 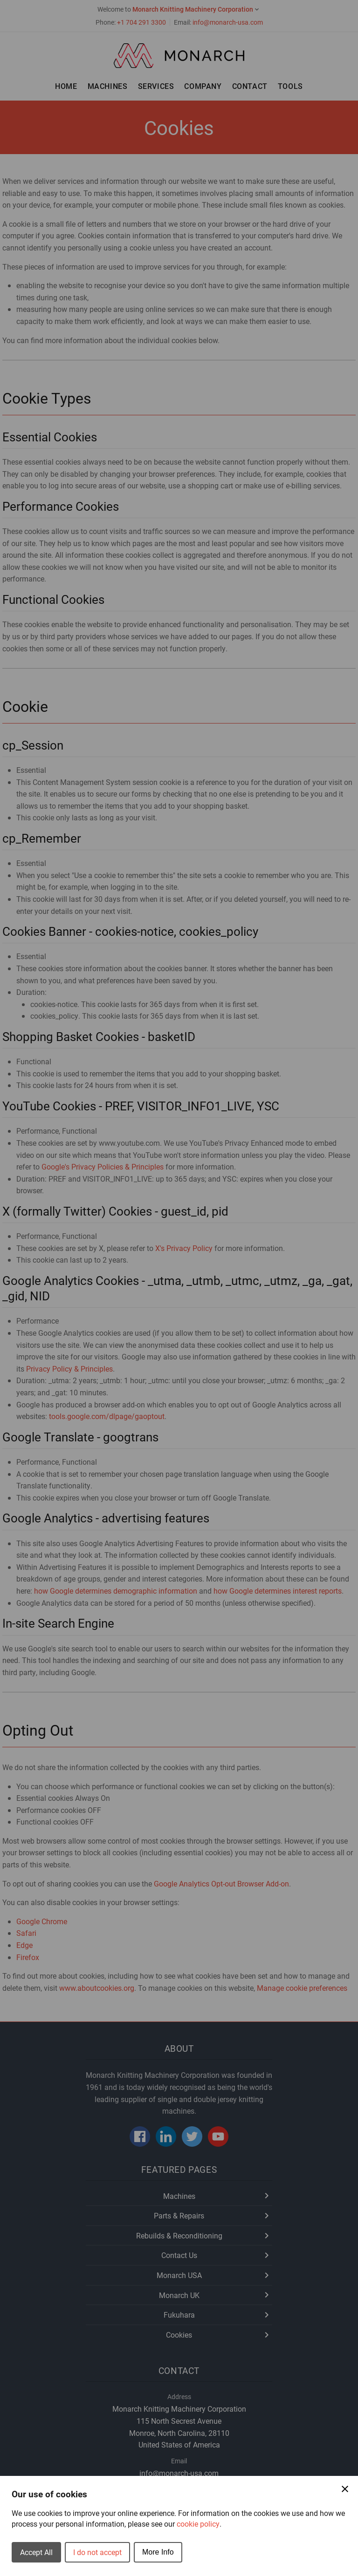 I want to click on [Close Cookie Preferences], so click(x=345, y=2489).